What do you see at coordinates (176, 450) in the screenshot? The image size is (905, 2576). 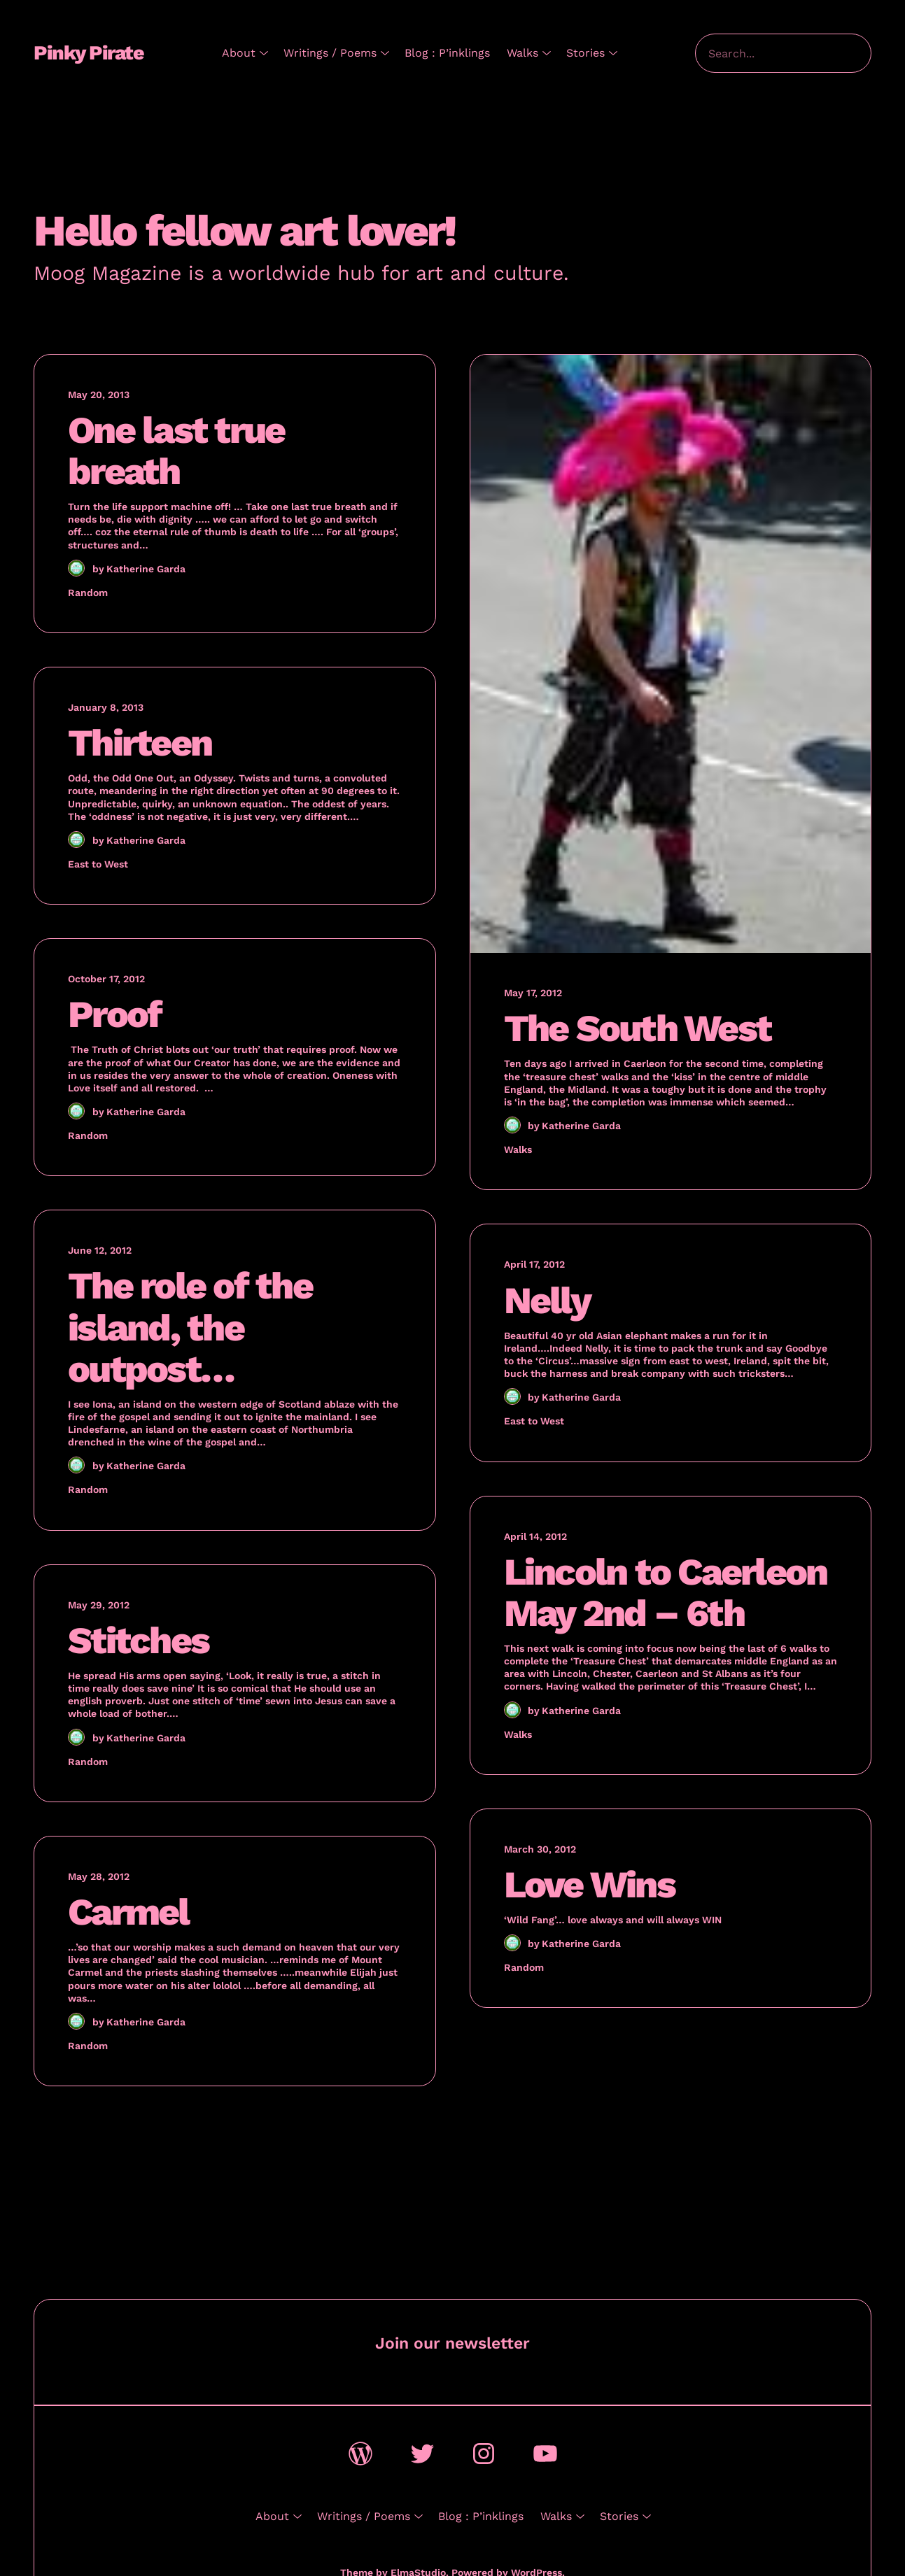 I see `One last true breath` at bounding box center [176, 450].